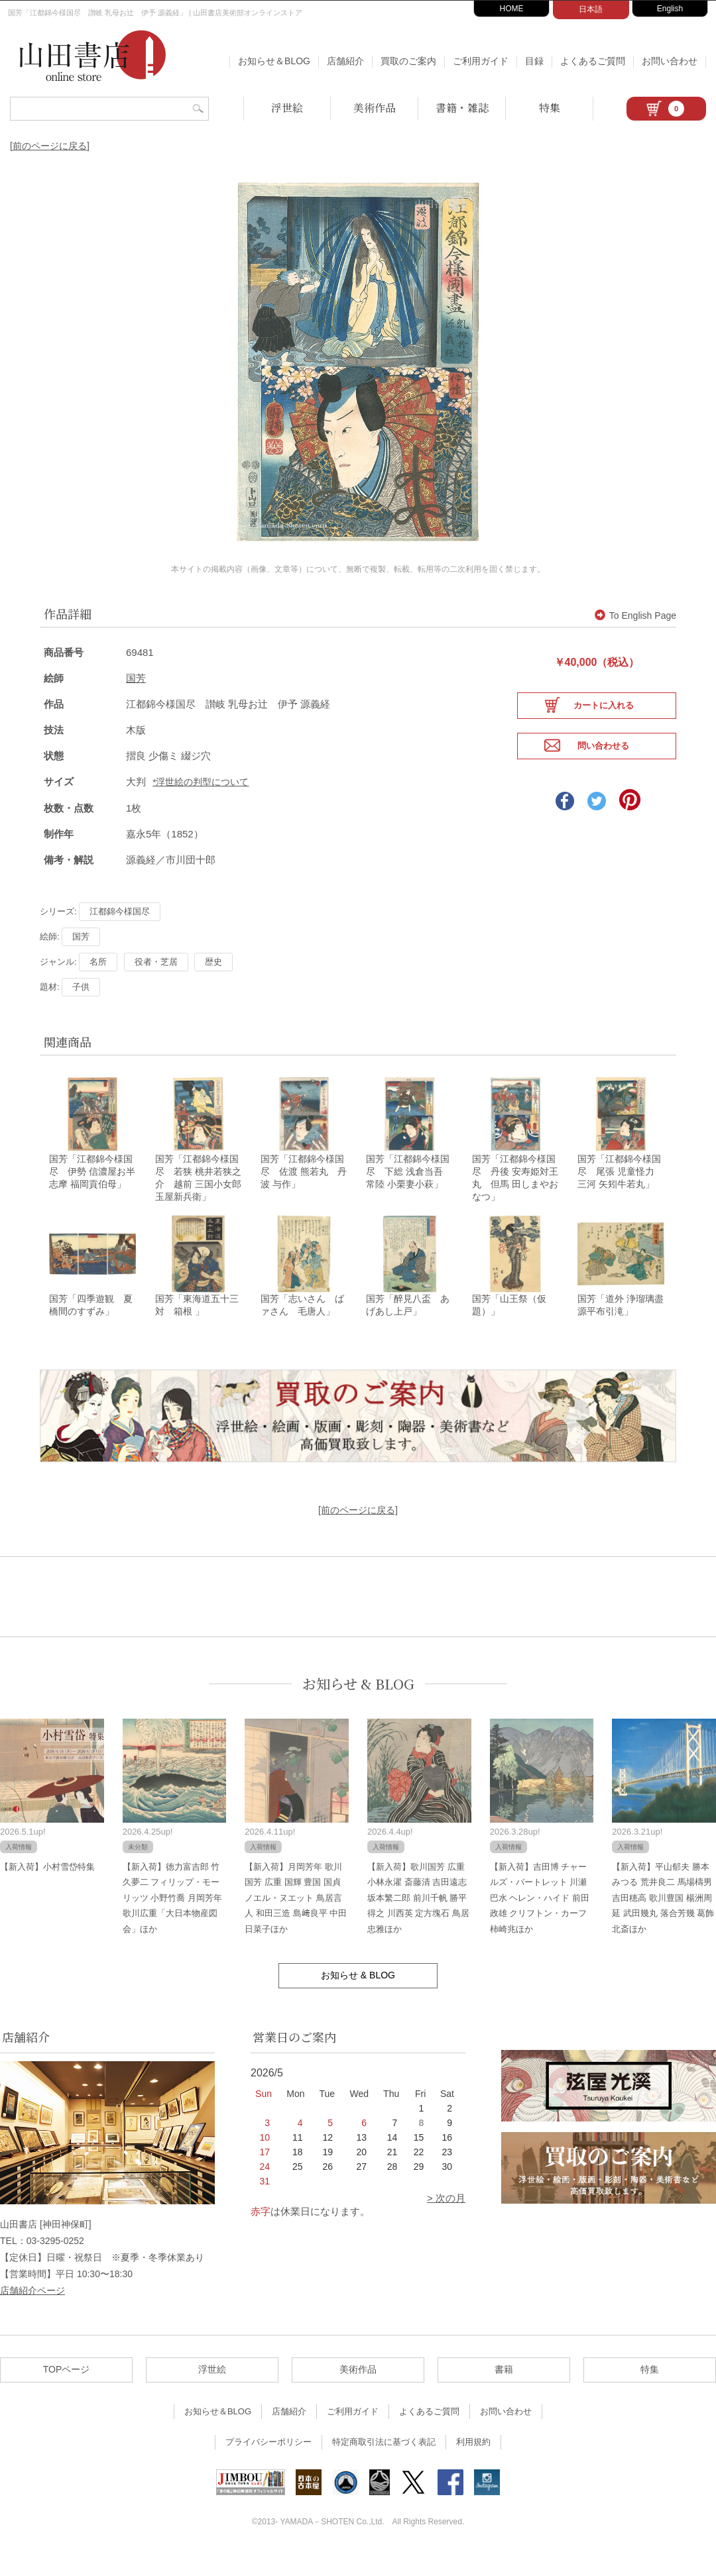  I want to click on > 次の月, so click(446, 2220).